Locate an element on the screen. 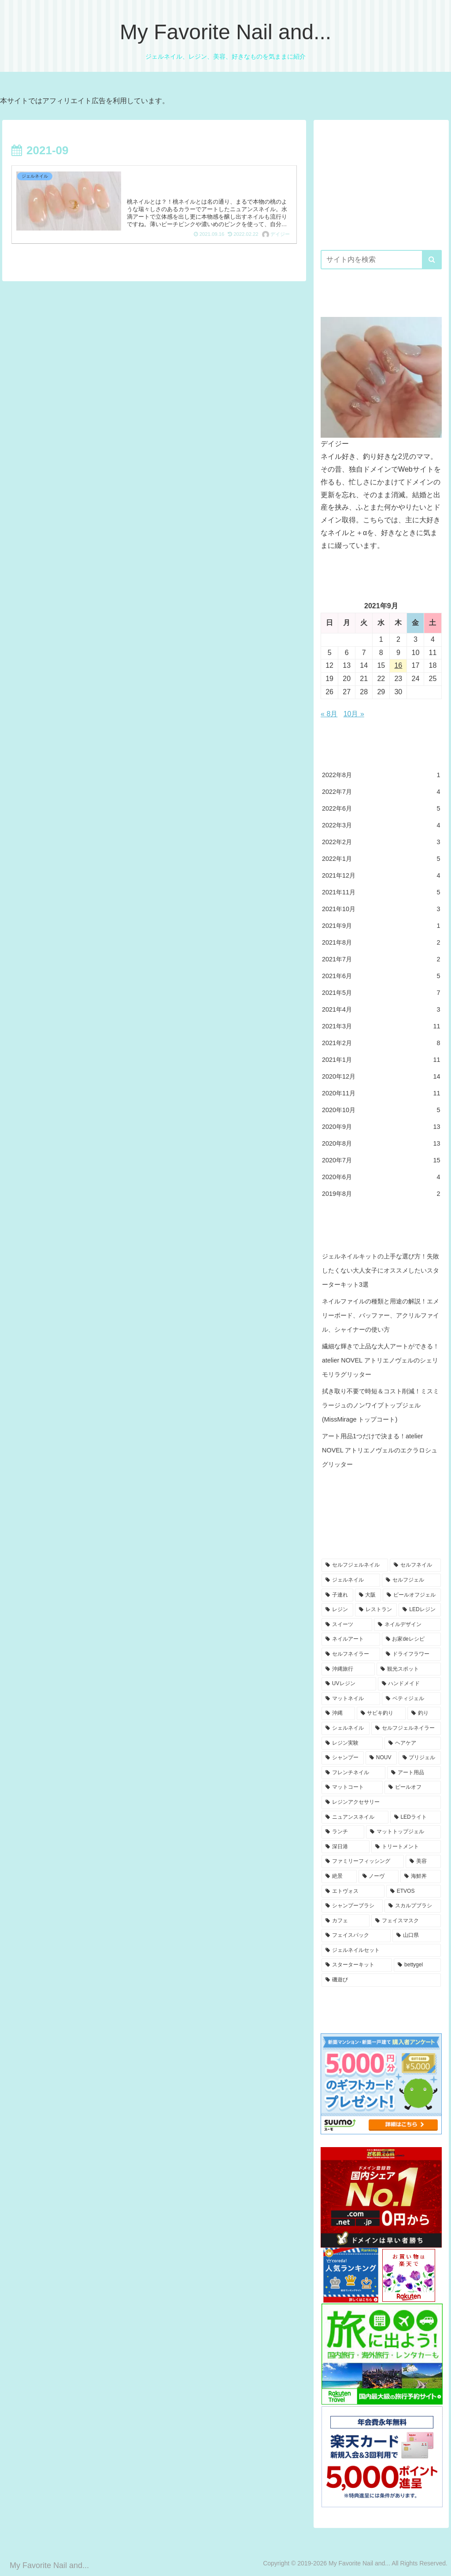 The width and height of the screenshot is (451, 2576). [input] is located at coordinates (381, 259).